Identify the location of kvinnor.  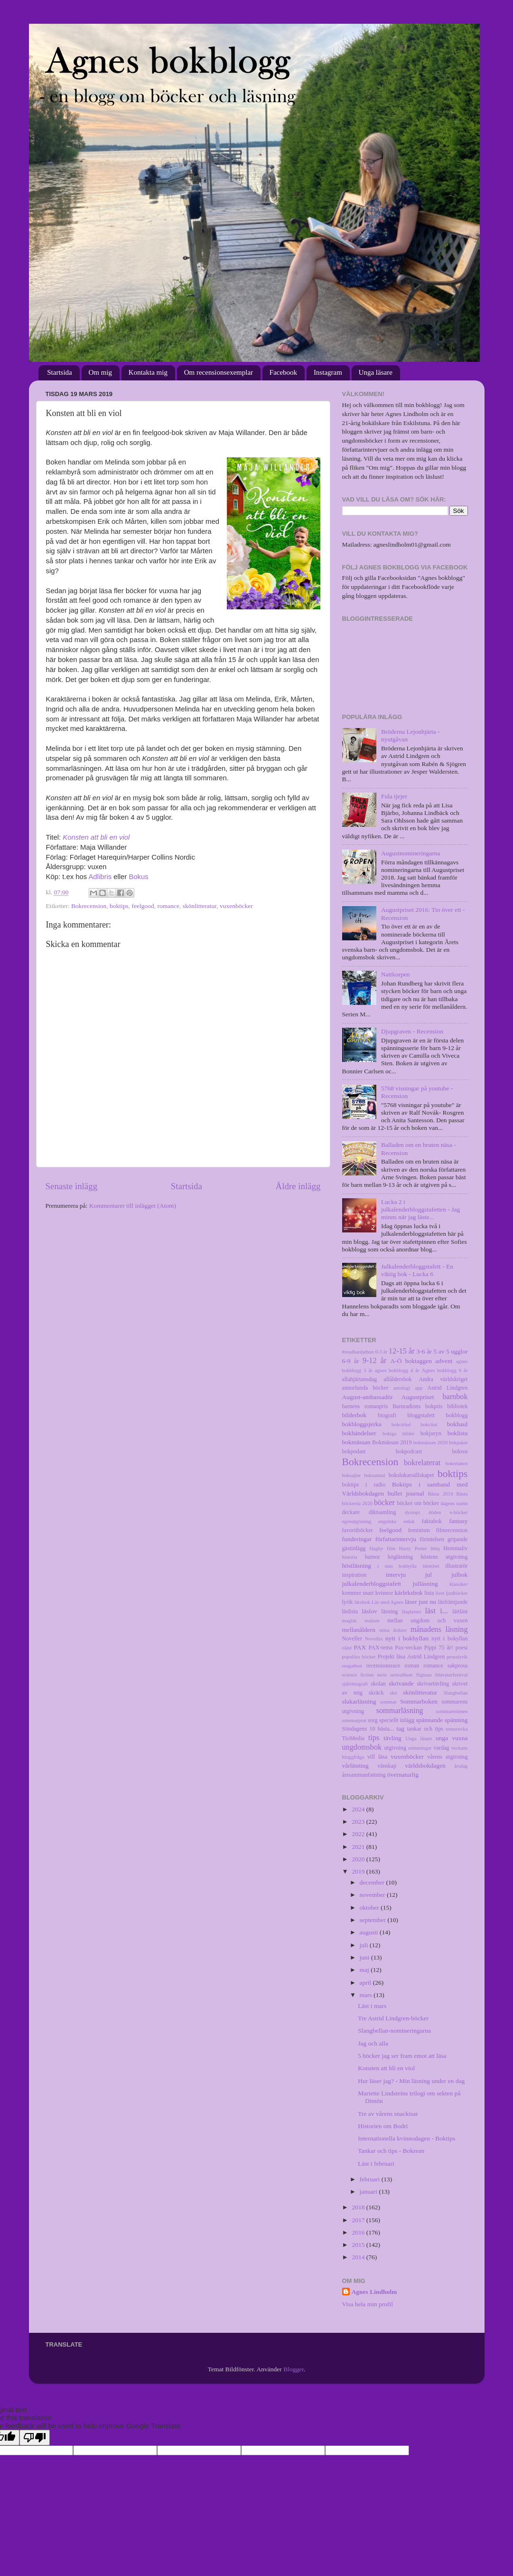
(384, 1593).